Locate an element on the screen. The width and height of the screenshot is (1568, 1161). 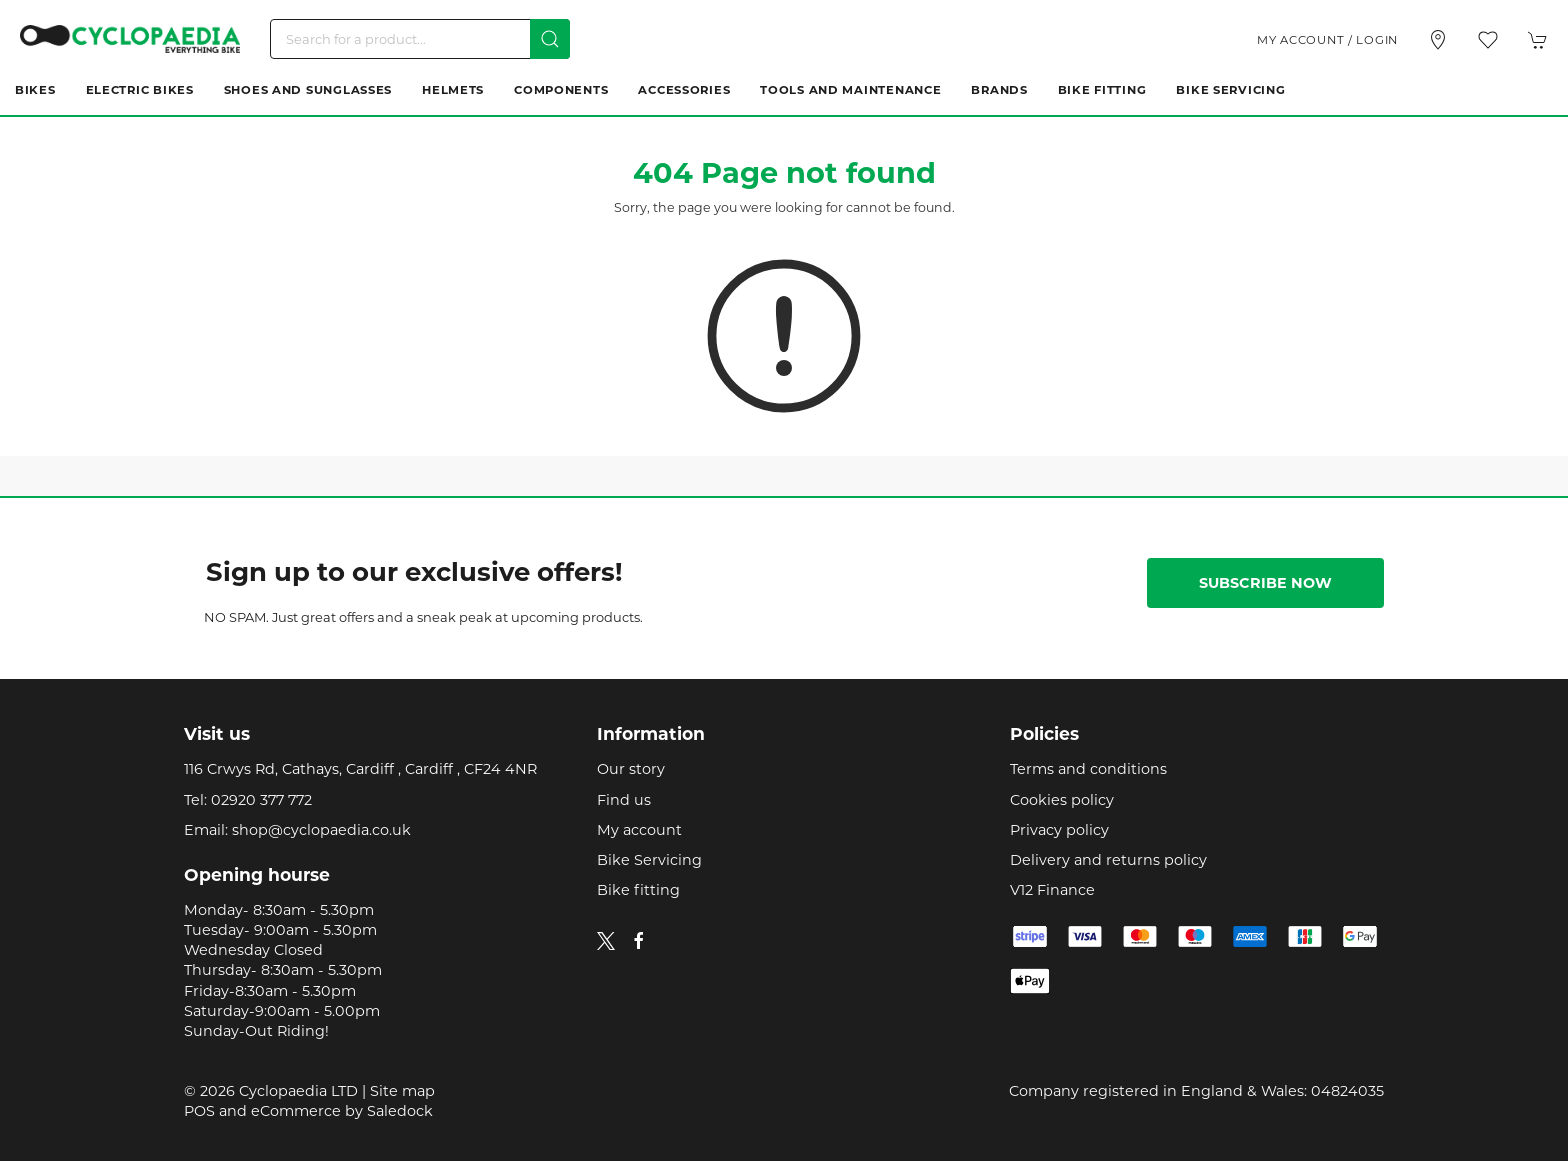
Terms and conditions is located at coordinates (1088, 769).